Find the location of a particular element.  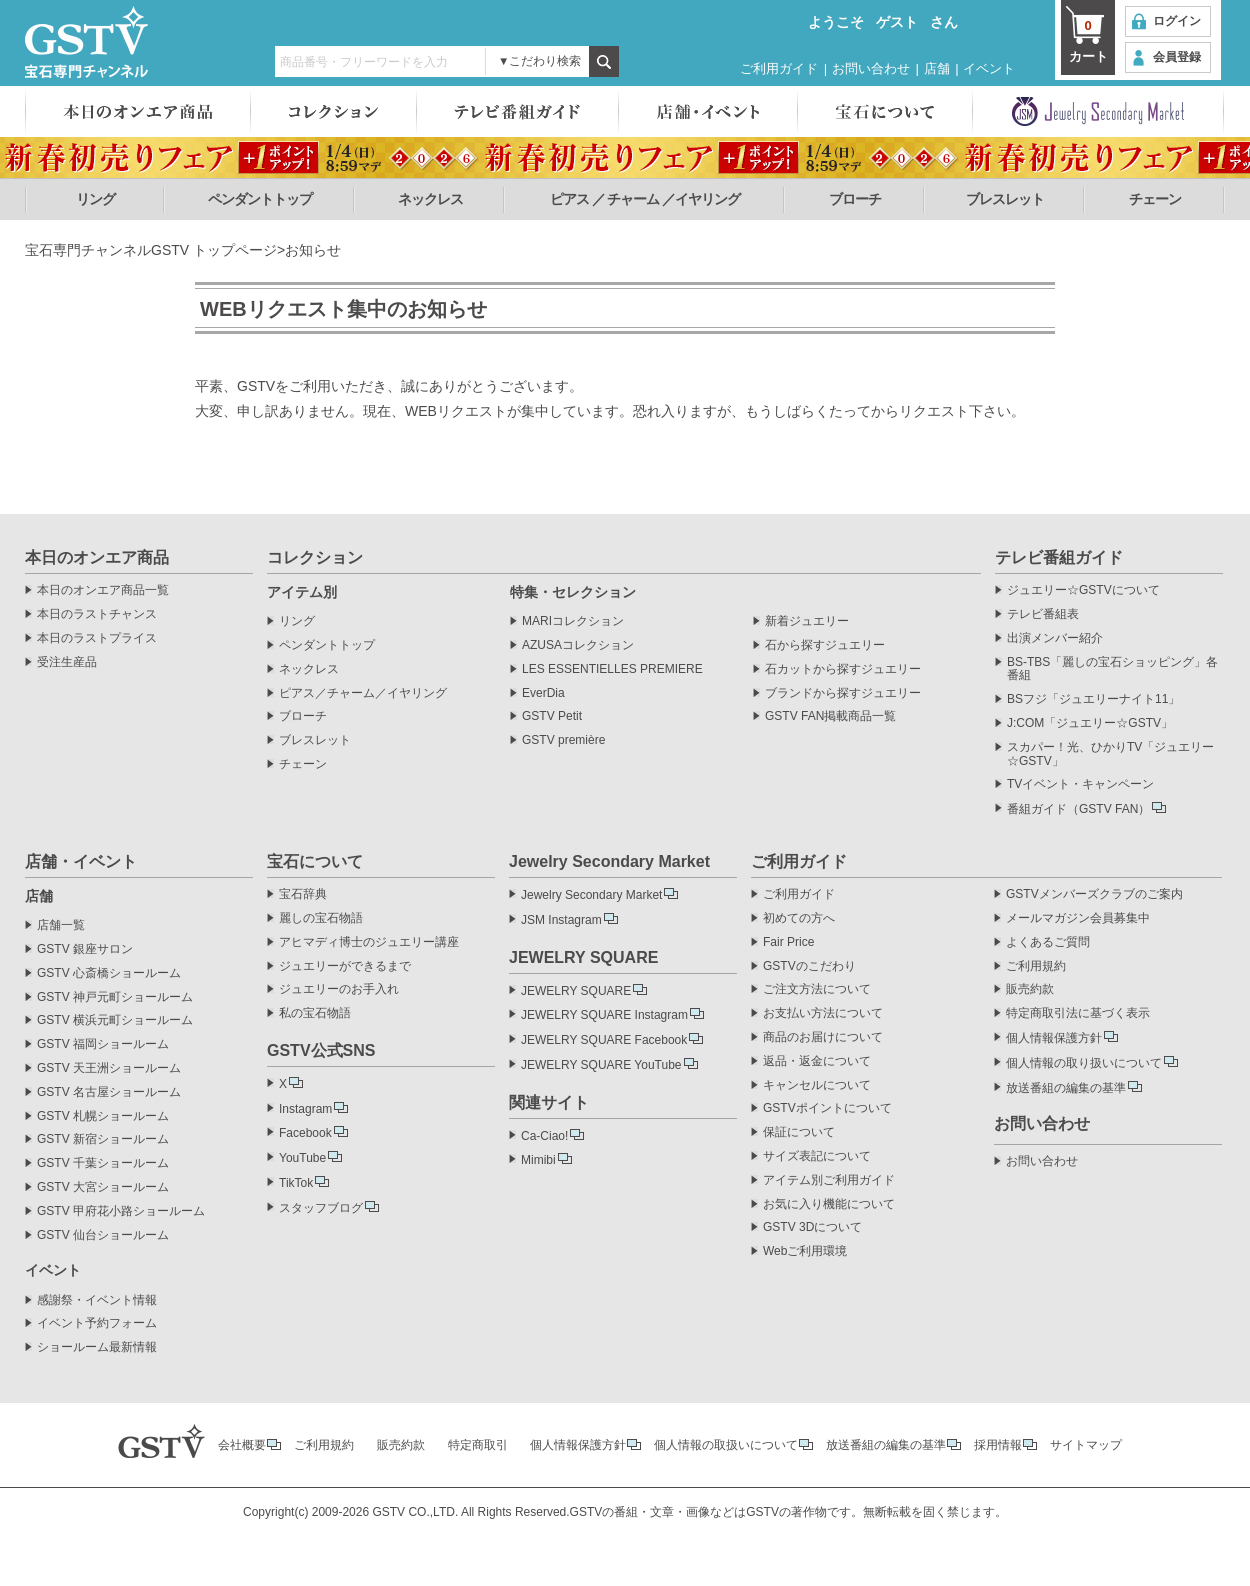

サイズ表記について is located at coordinates (817, 1156).